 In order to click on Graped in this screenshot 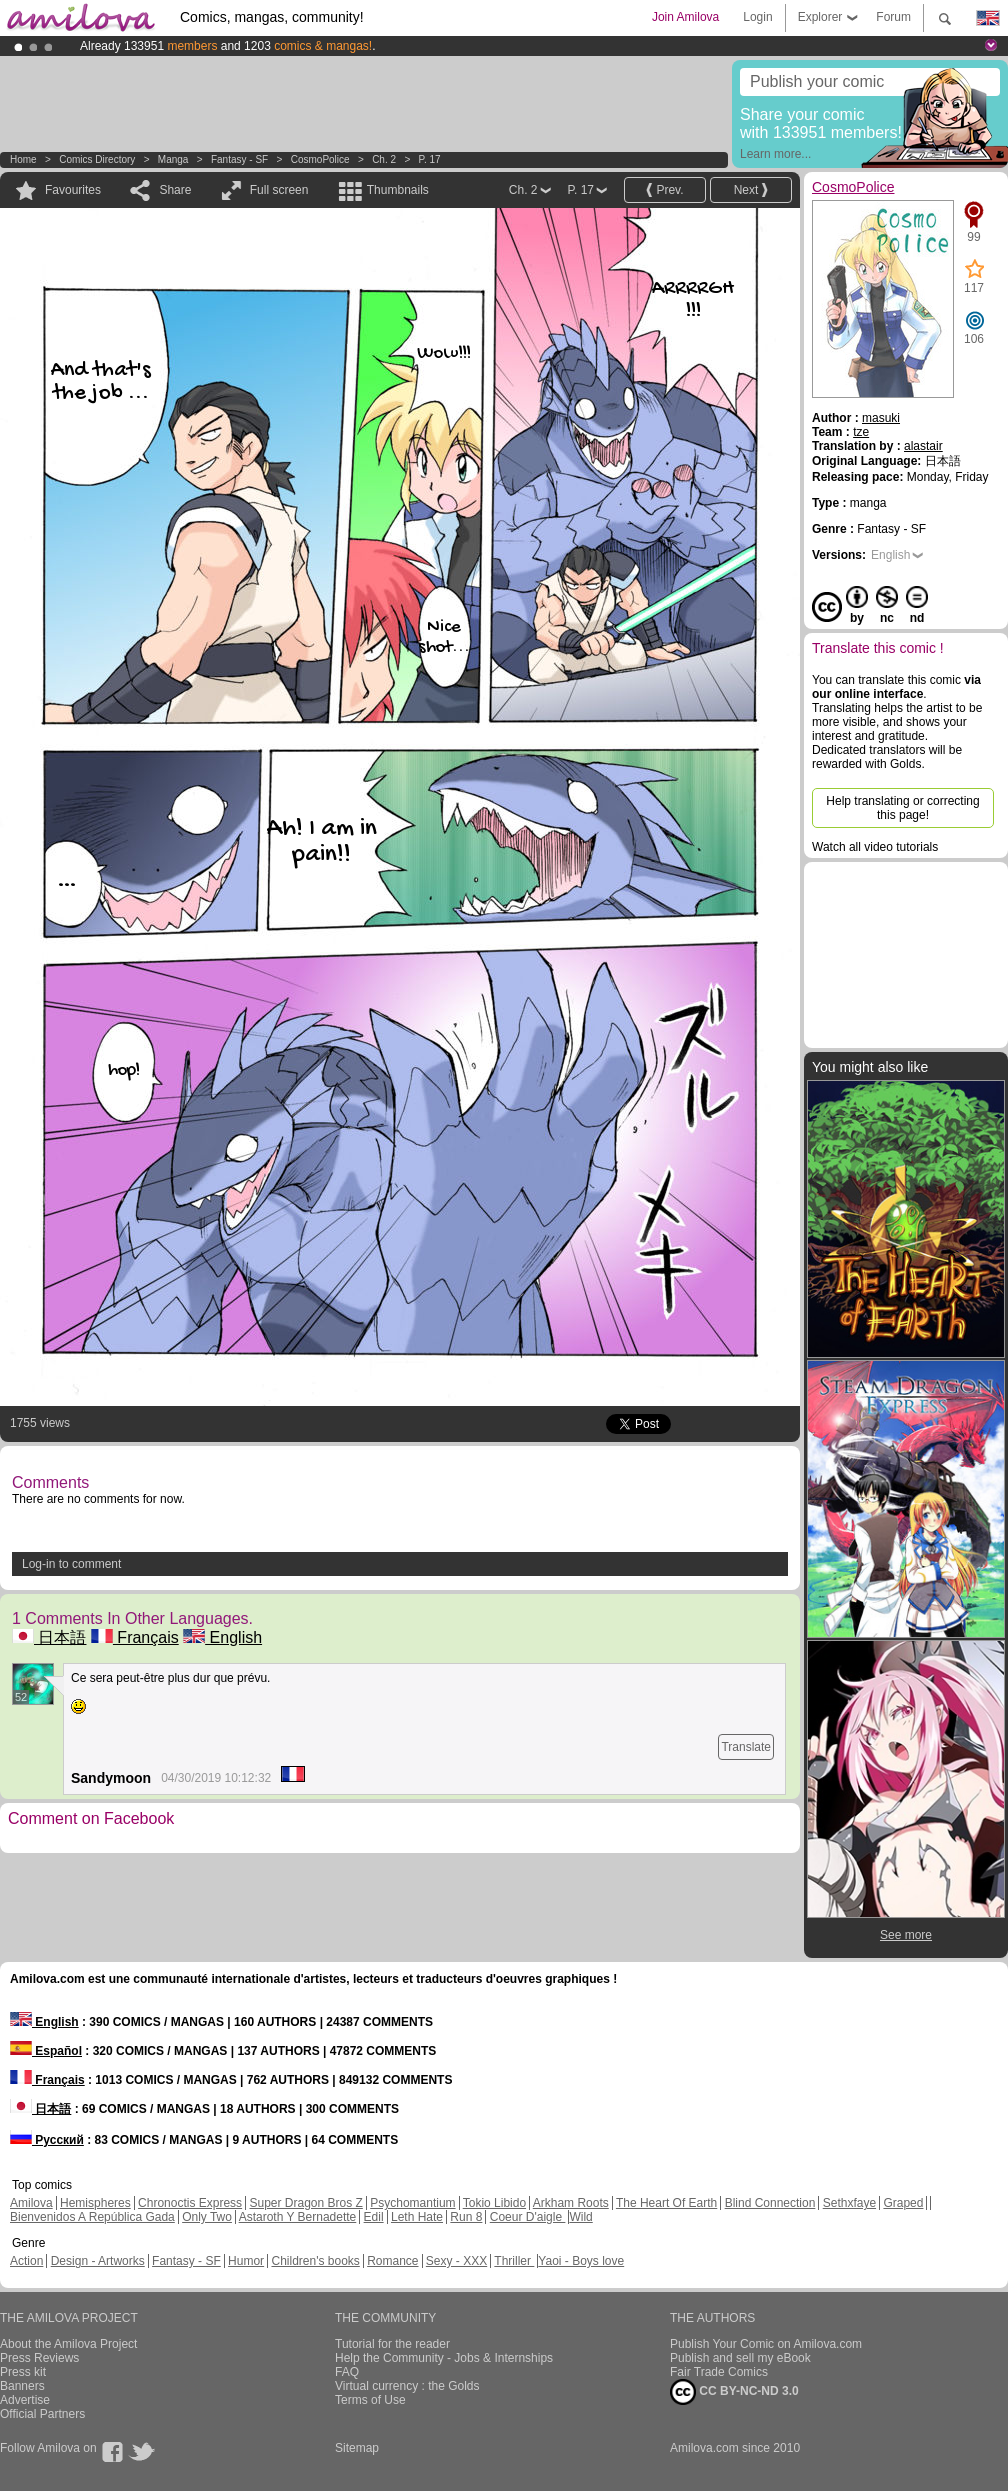, I will do `click(903, 2203)`.